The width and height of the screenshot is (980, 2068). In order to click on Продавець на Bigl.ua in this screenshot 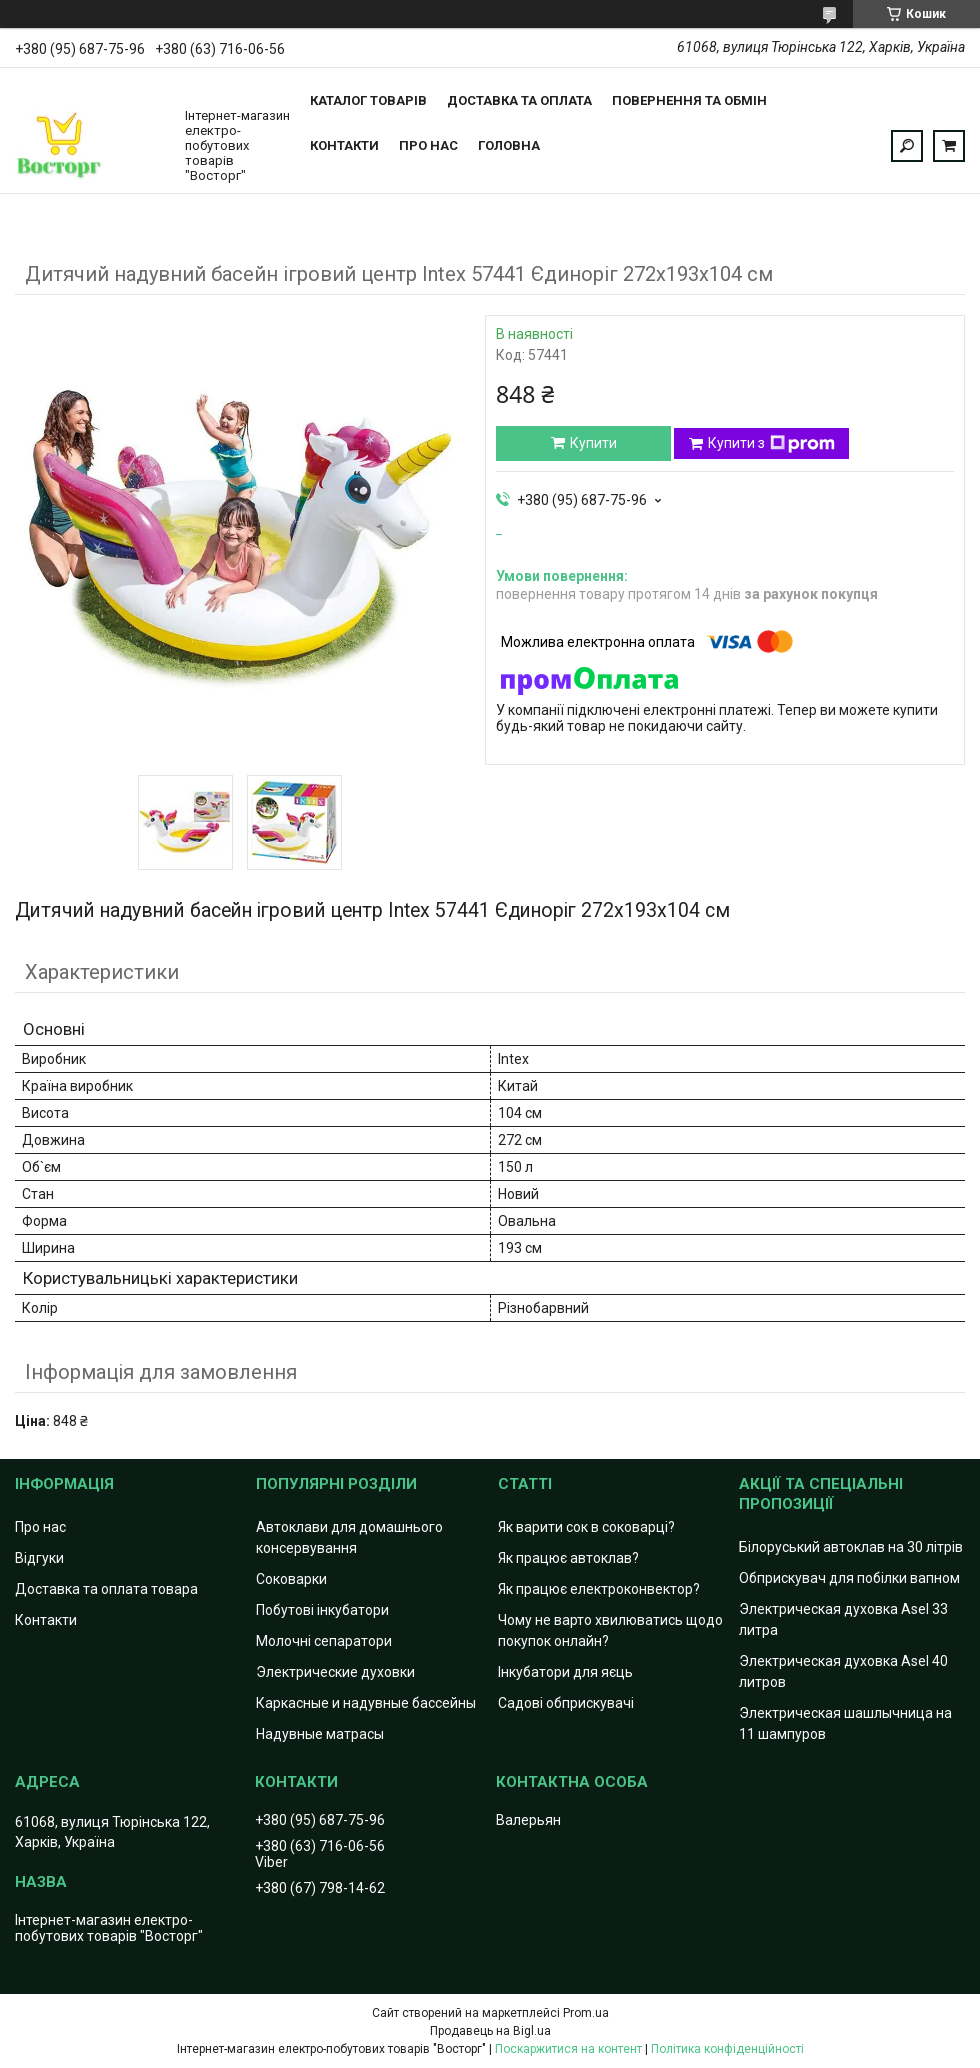, I will do `click(490, 2031)`.